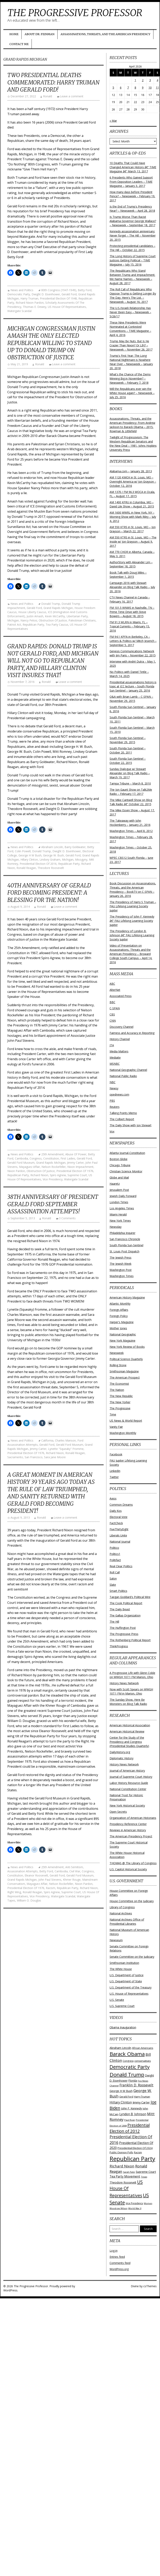  What do you see at coordinates (132, 921) in the screenshot?
I see `The Presidency of John F. Kennedy â€“ FAU Lifelong Learning Society Jupiter` at bounding box center [132, 921].